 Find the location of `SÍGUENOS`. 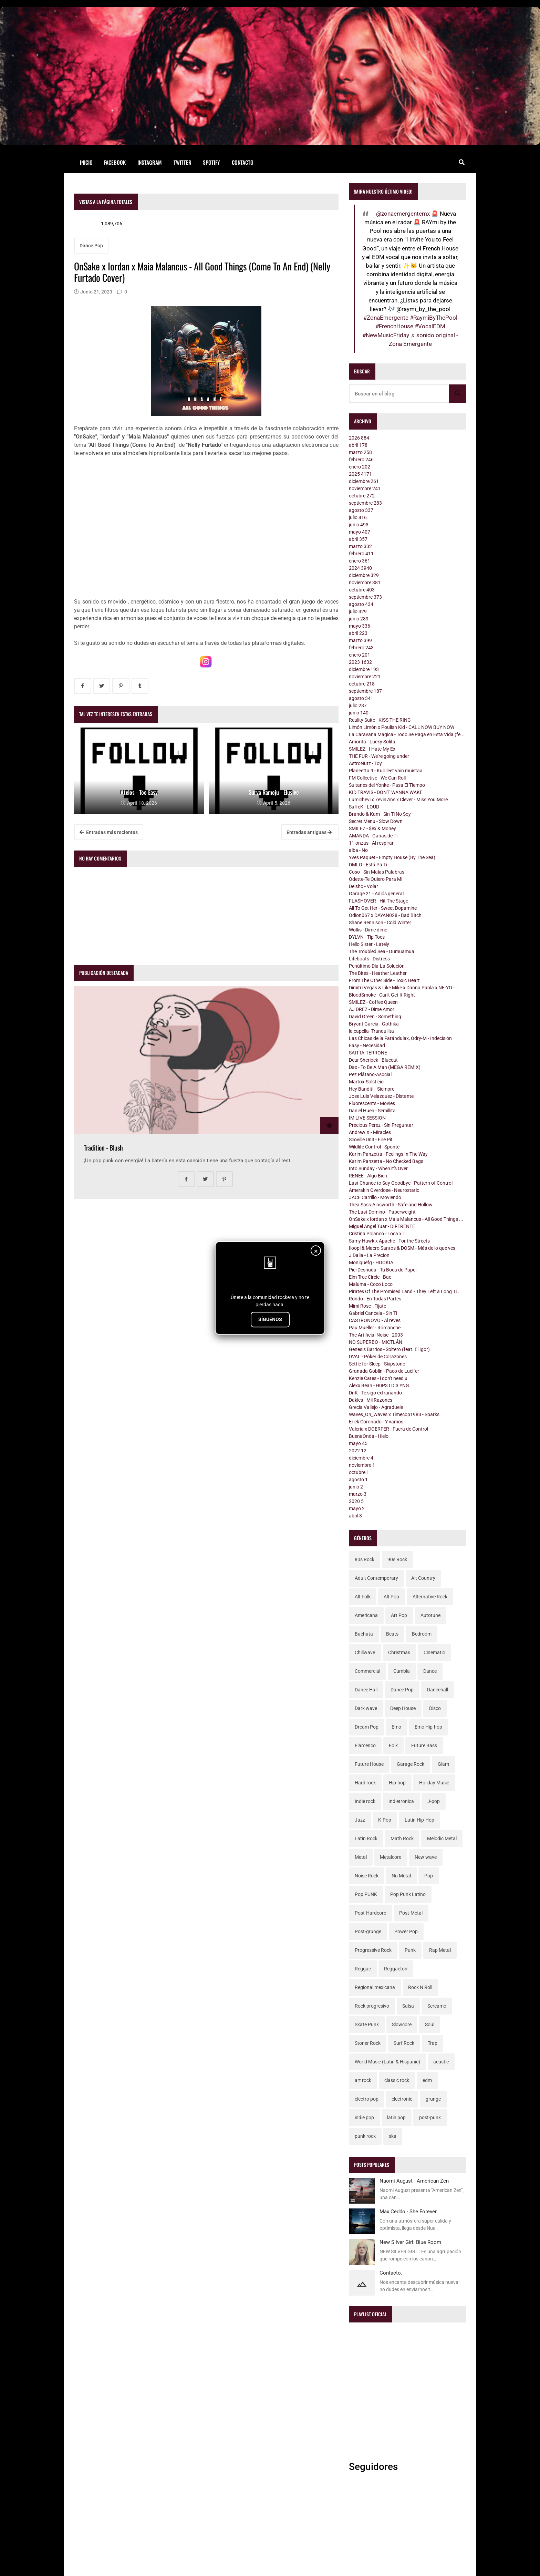

SÍGUENOS is located at coordinates (270, 1319).